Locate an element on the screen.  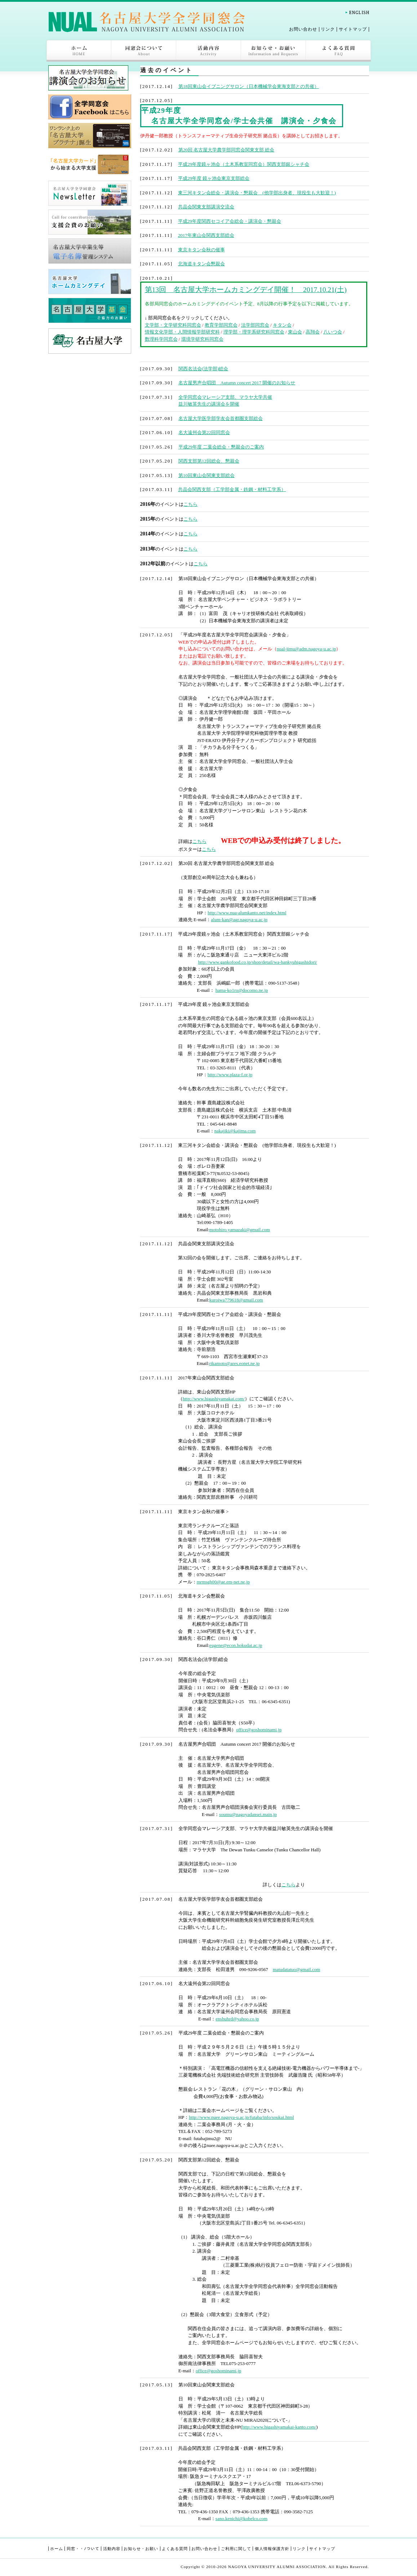
名古屋大学全学同窓会 NewsLetter is located at coordinates (89, 193).